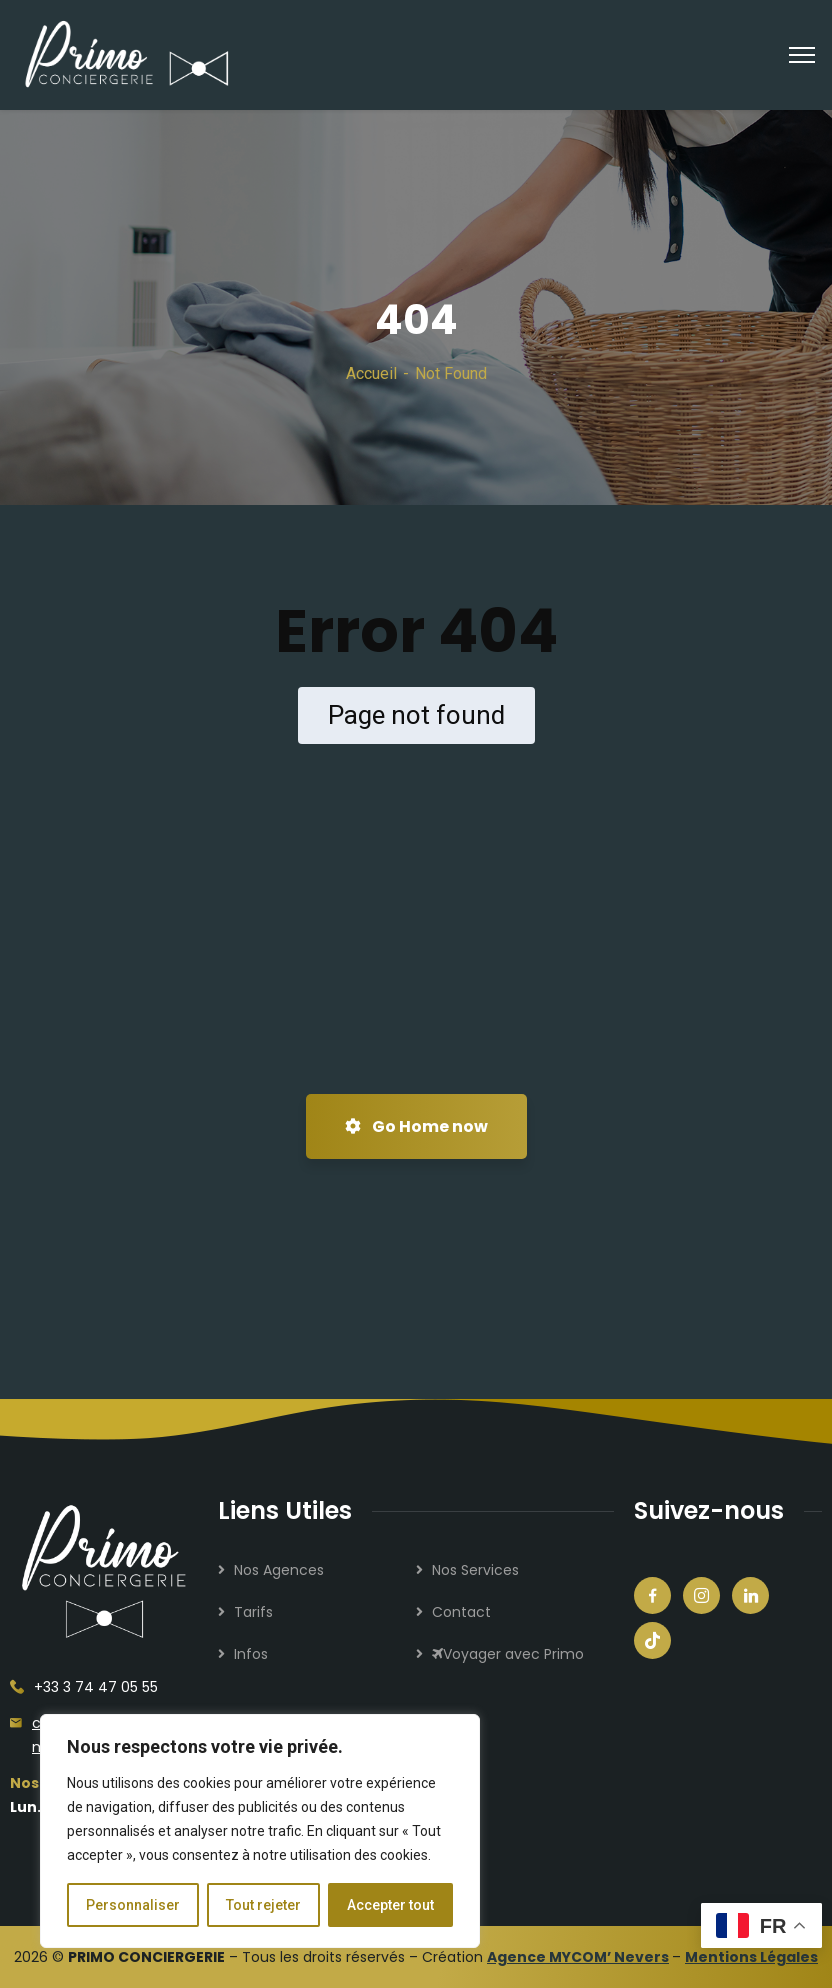  Describe the element at coordinates (263, 1905) in the screenshot. I see `Tout rejeter` at that location.